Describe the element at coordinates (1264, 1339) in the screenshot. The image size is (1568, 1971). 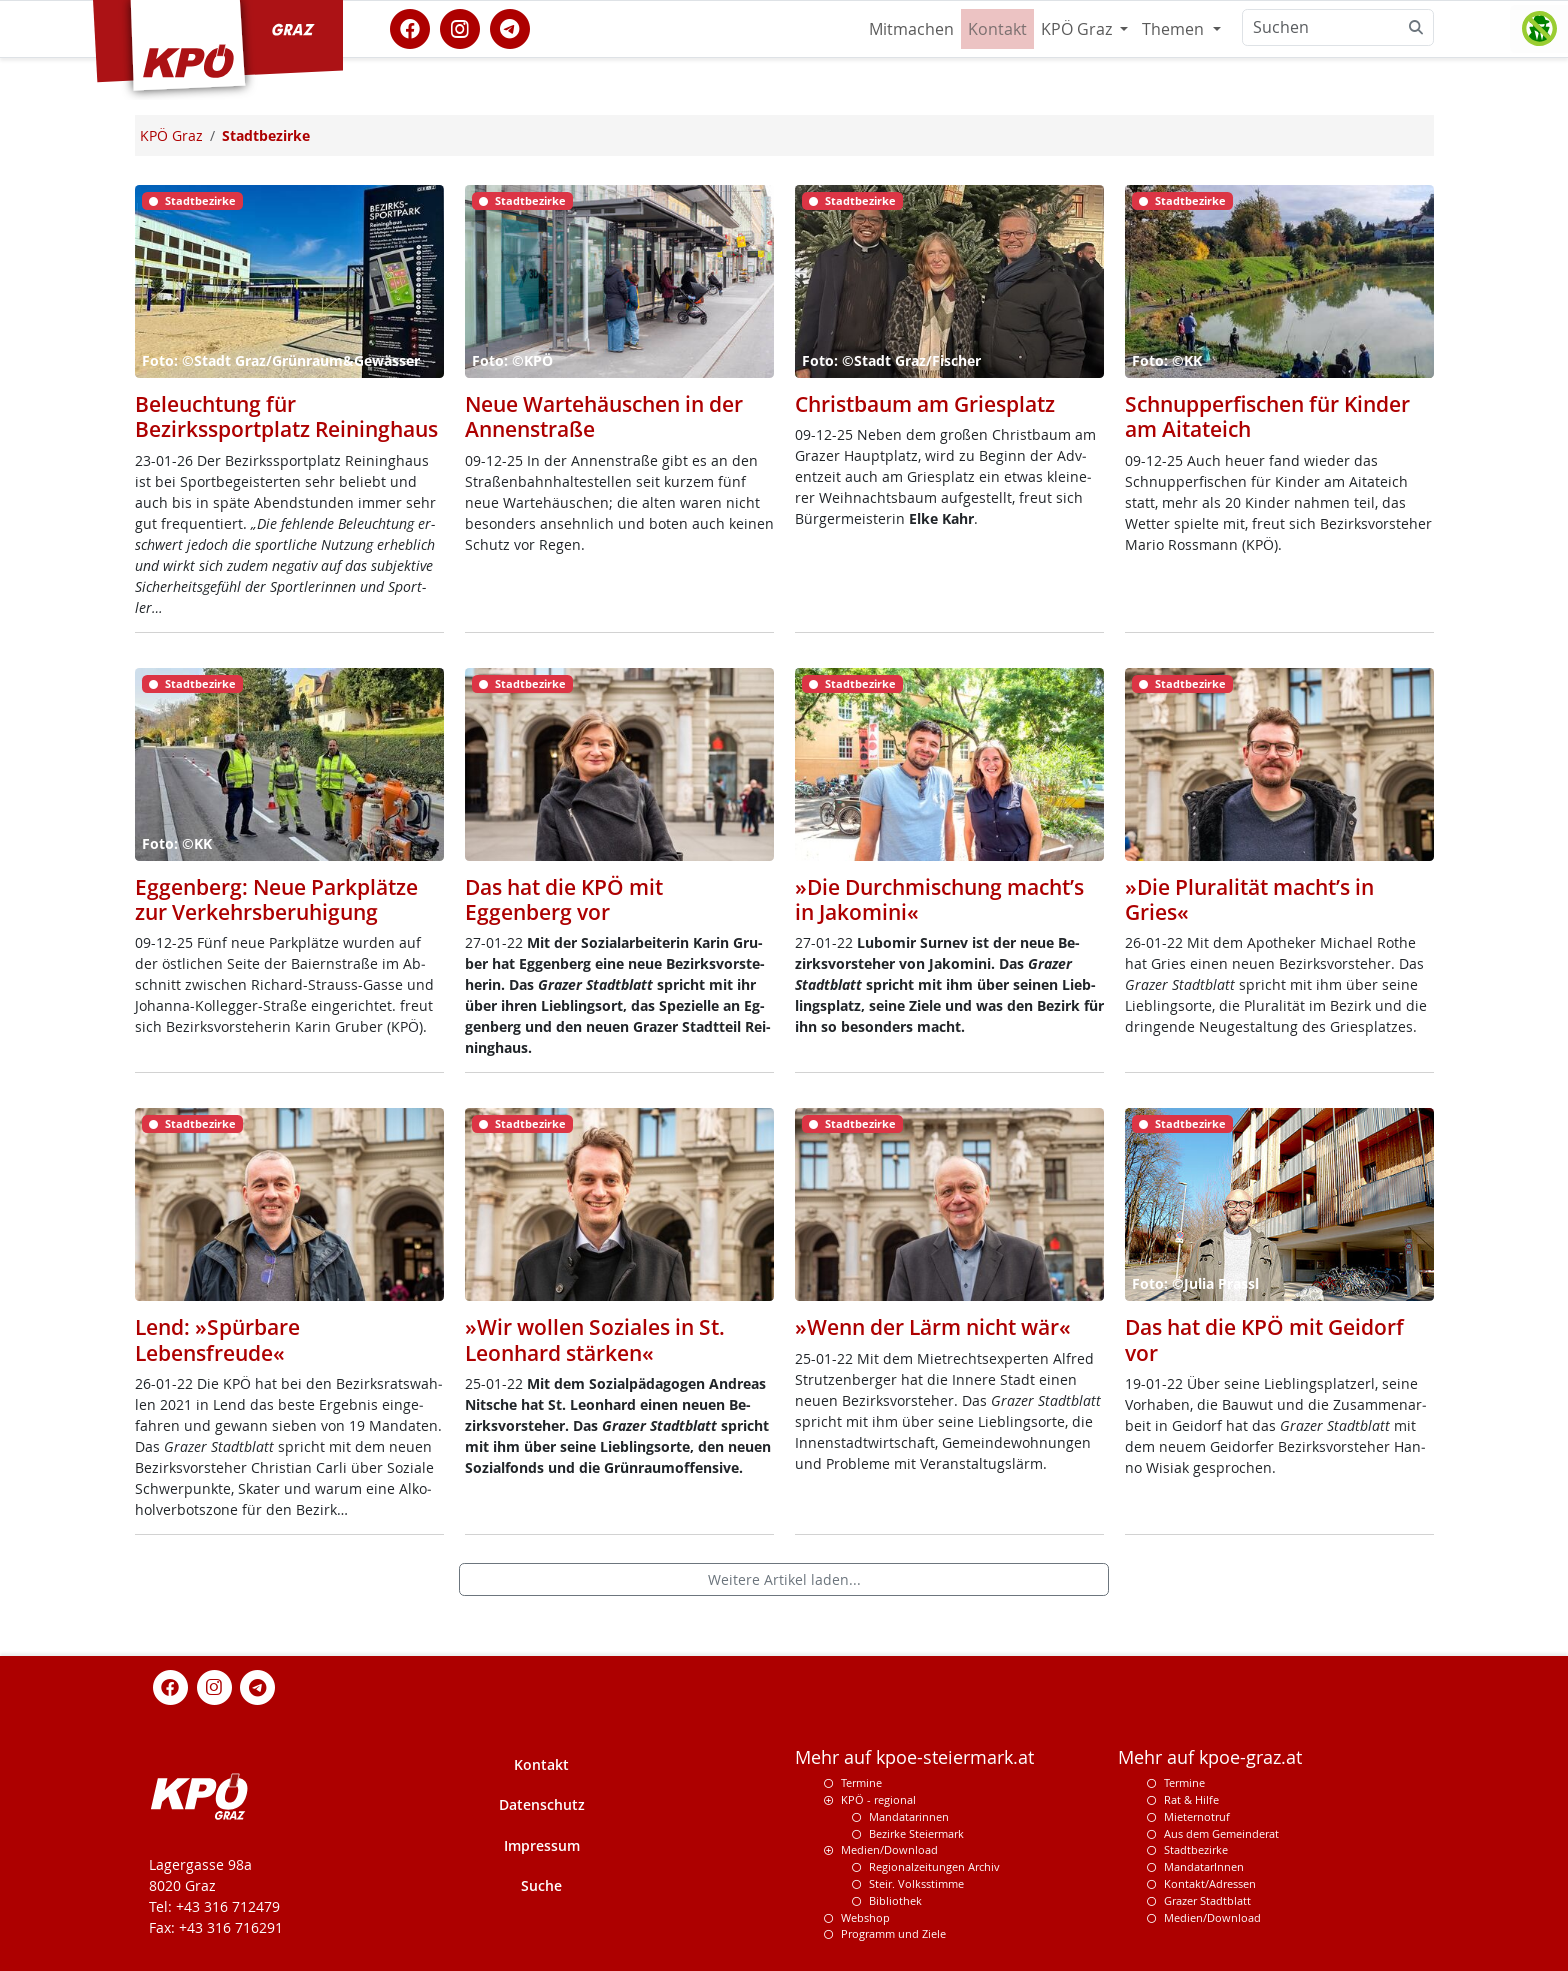
I see `Das hat die KPÖ mit Geidorf vor` at that location.